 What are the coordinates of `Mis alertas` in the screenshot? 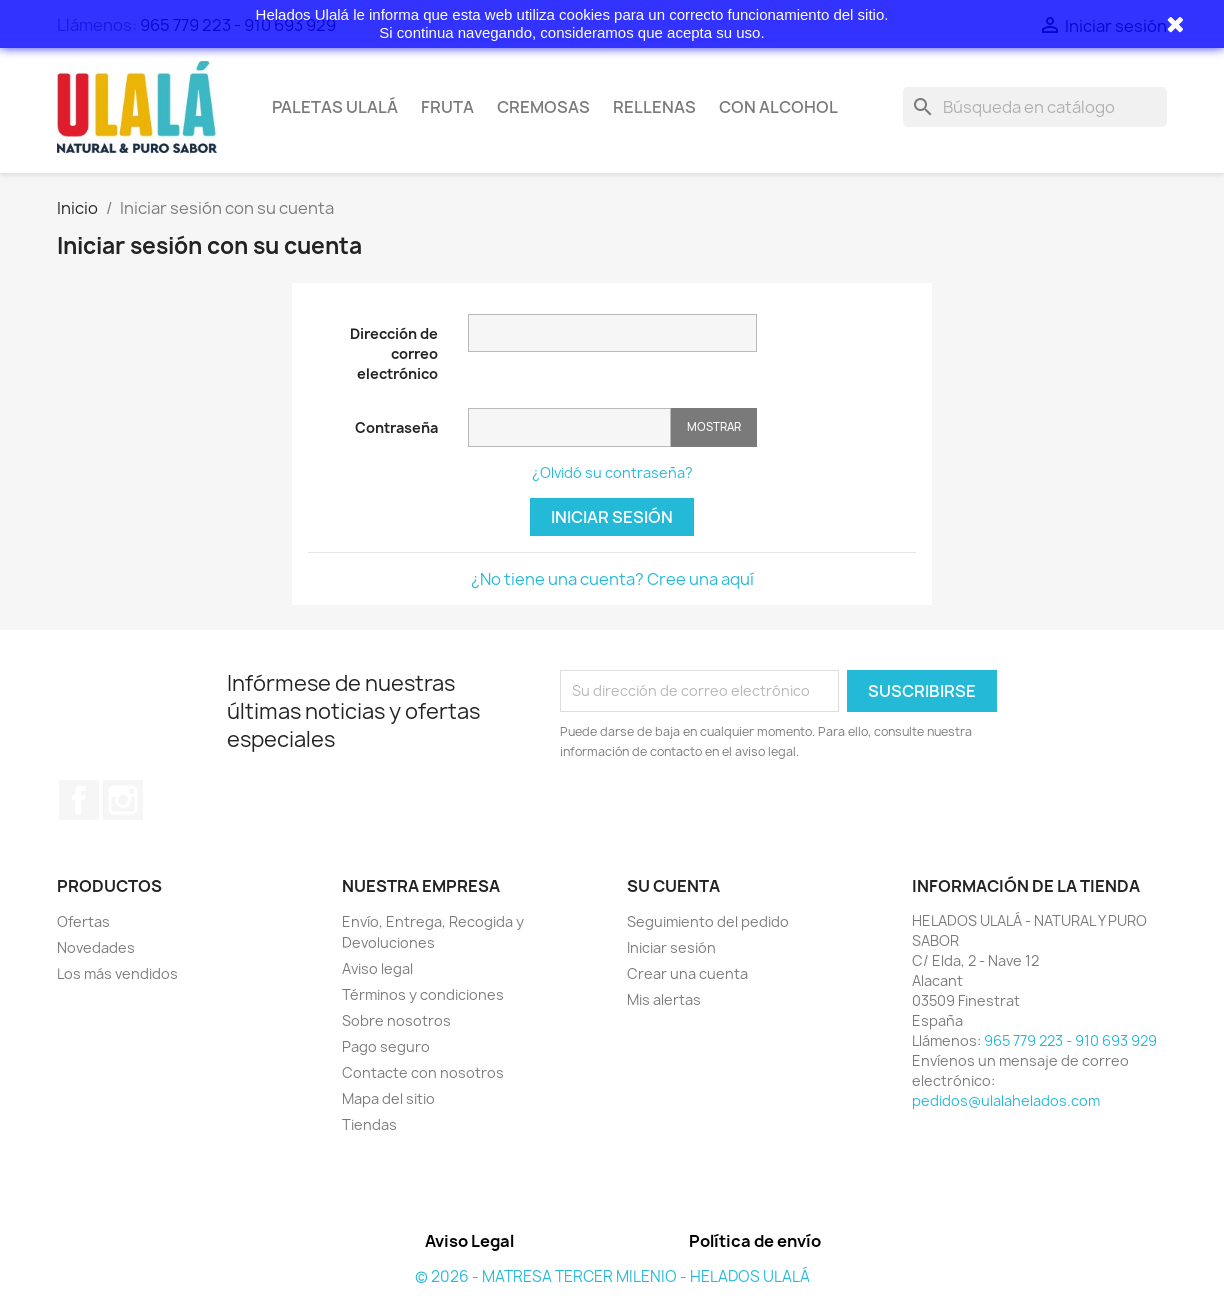 It's located at (664, 999).